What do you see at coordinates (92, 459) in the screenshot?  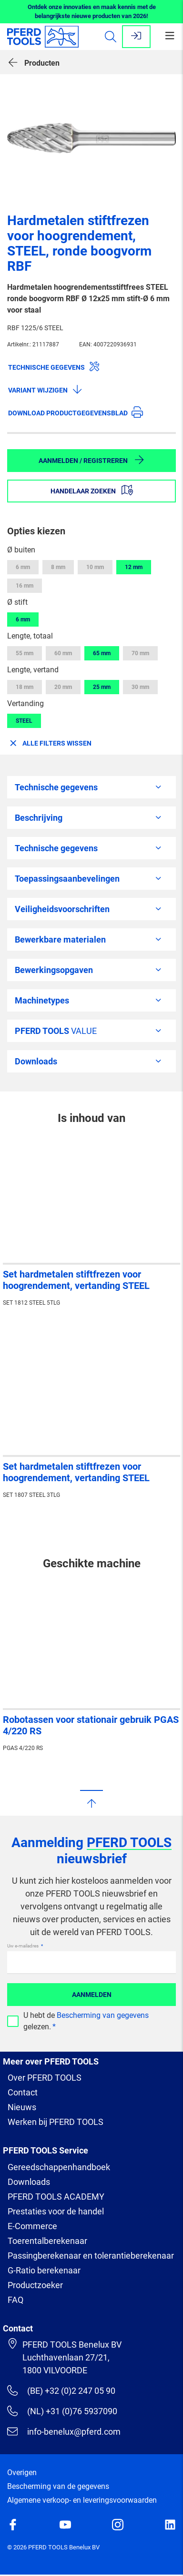 I see `Aanmelden / Registreren` at bounding box center [92, 459].